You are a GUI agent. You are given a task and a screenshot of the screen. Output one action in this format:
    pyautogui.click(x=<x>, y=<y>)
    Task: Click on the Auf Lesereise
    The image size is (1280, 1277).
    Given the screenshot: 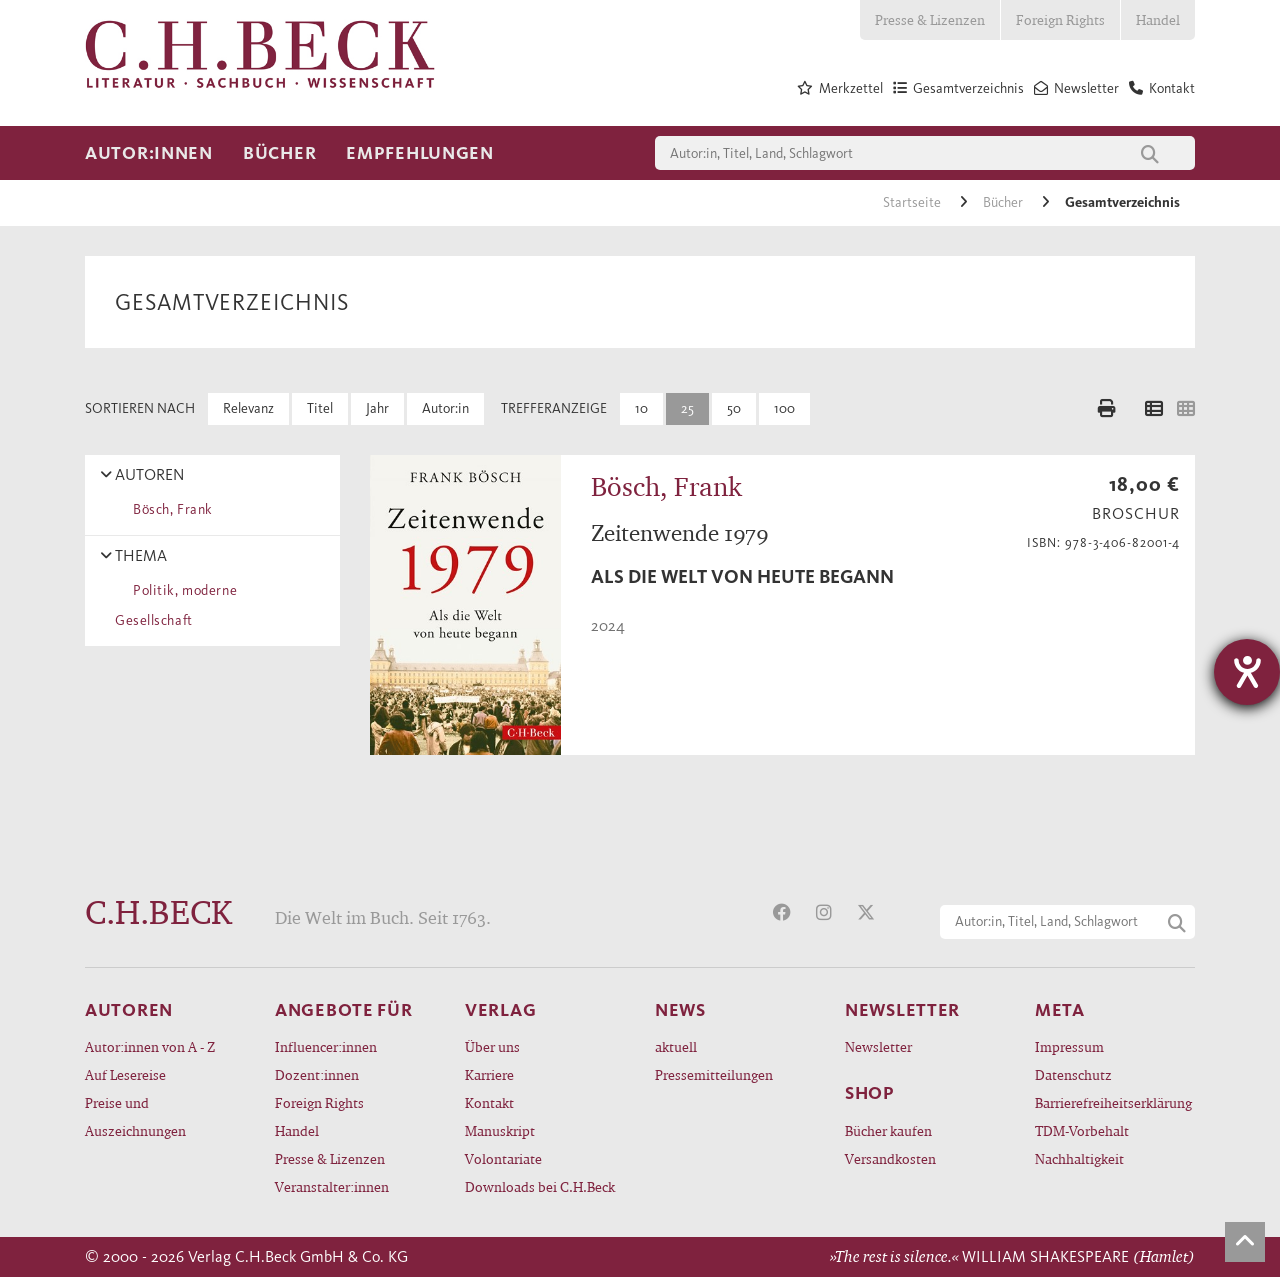 What is the action you would take?
    pyautogui.click(x=125, y=1074)
    